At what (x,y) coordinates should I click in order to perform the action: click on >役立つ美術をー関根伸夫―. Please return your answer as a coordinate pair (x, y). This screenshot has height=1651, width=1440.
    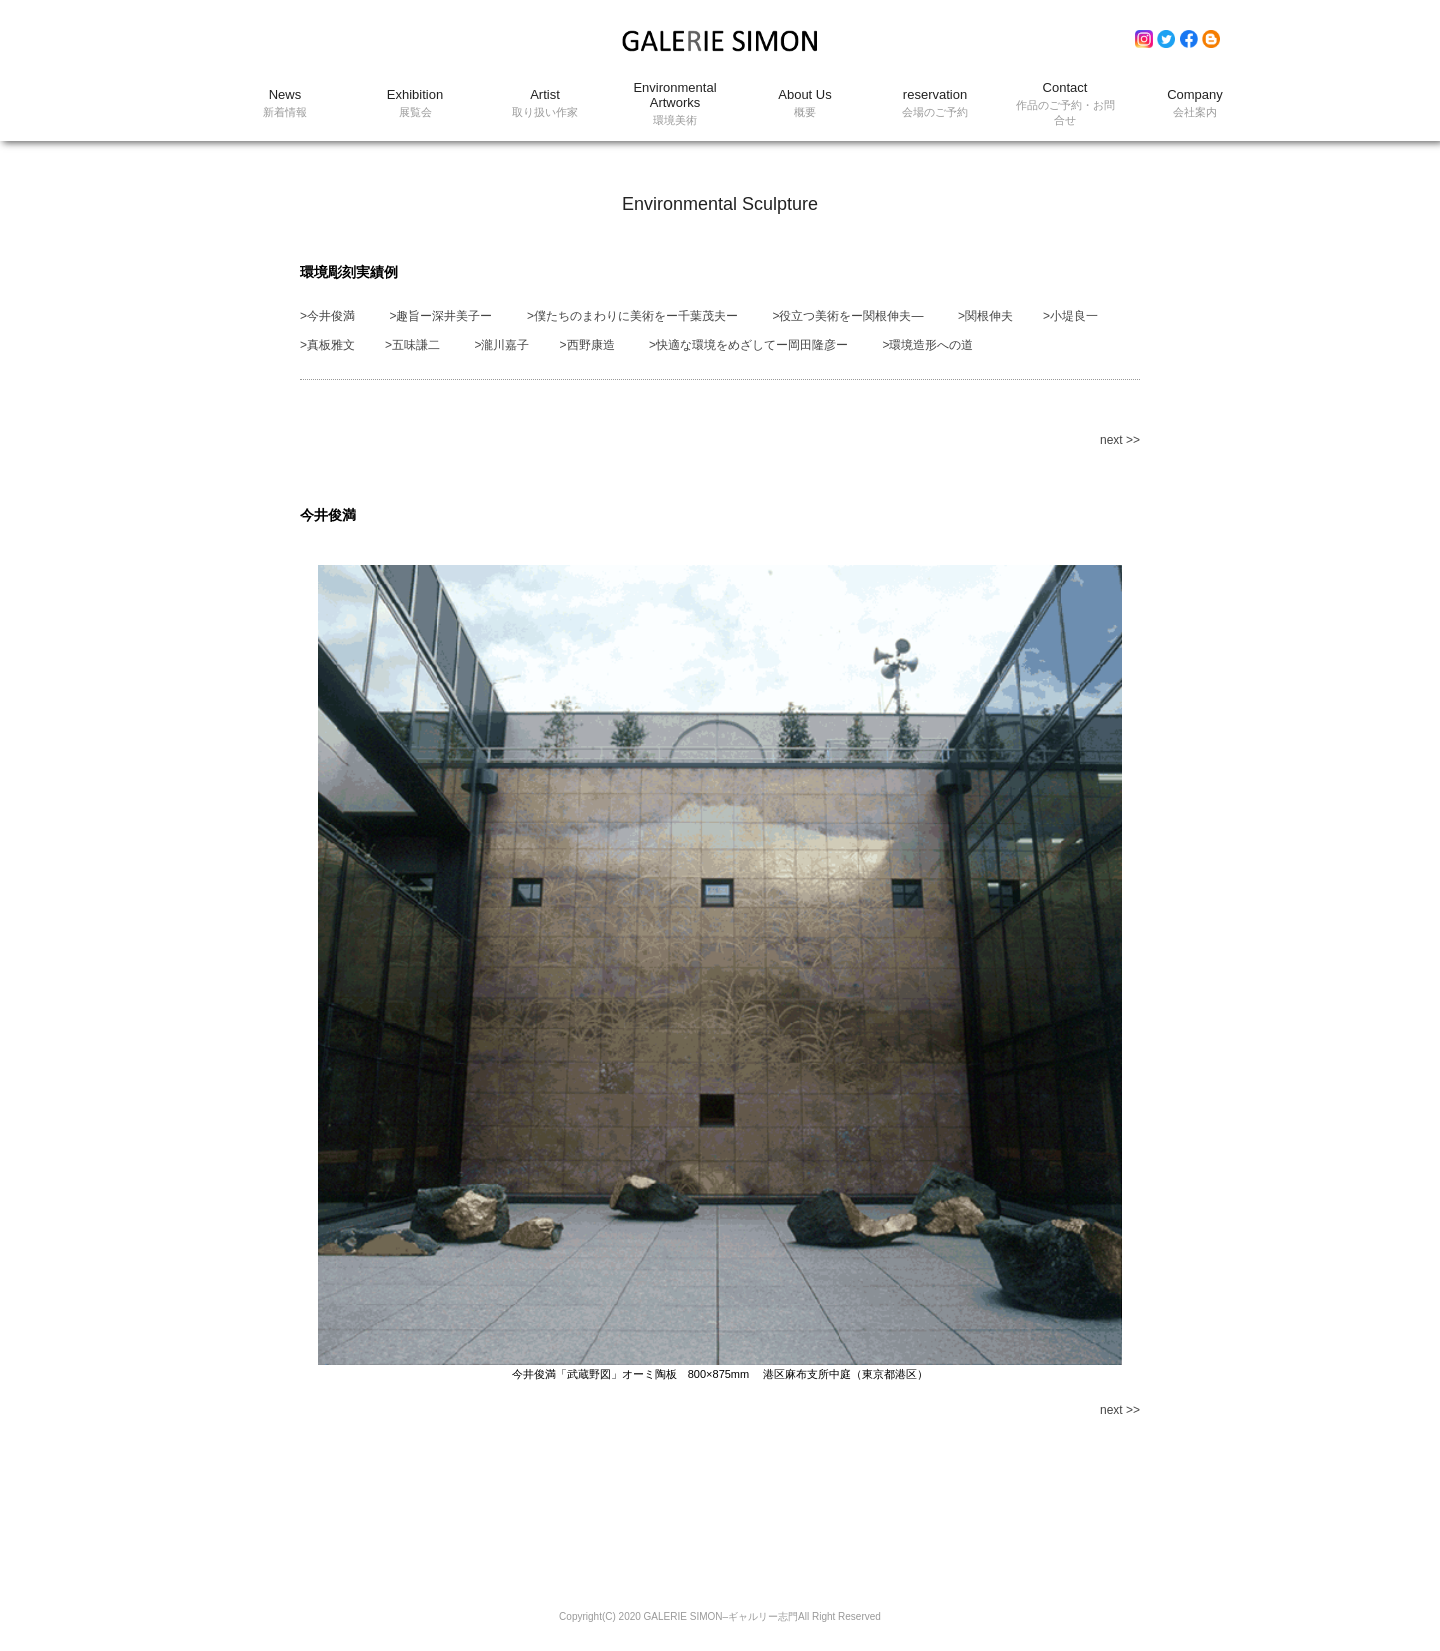
    Looking at the image, I should click on (847, 316).